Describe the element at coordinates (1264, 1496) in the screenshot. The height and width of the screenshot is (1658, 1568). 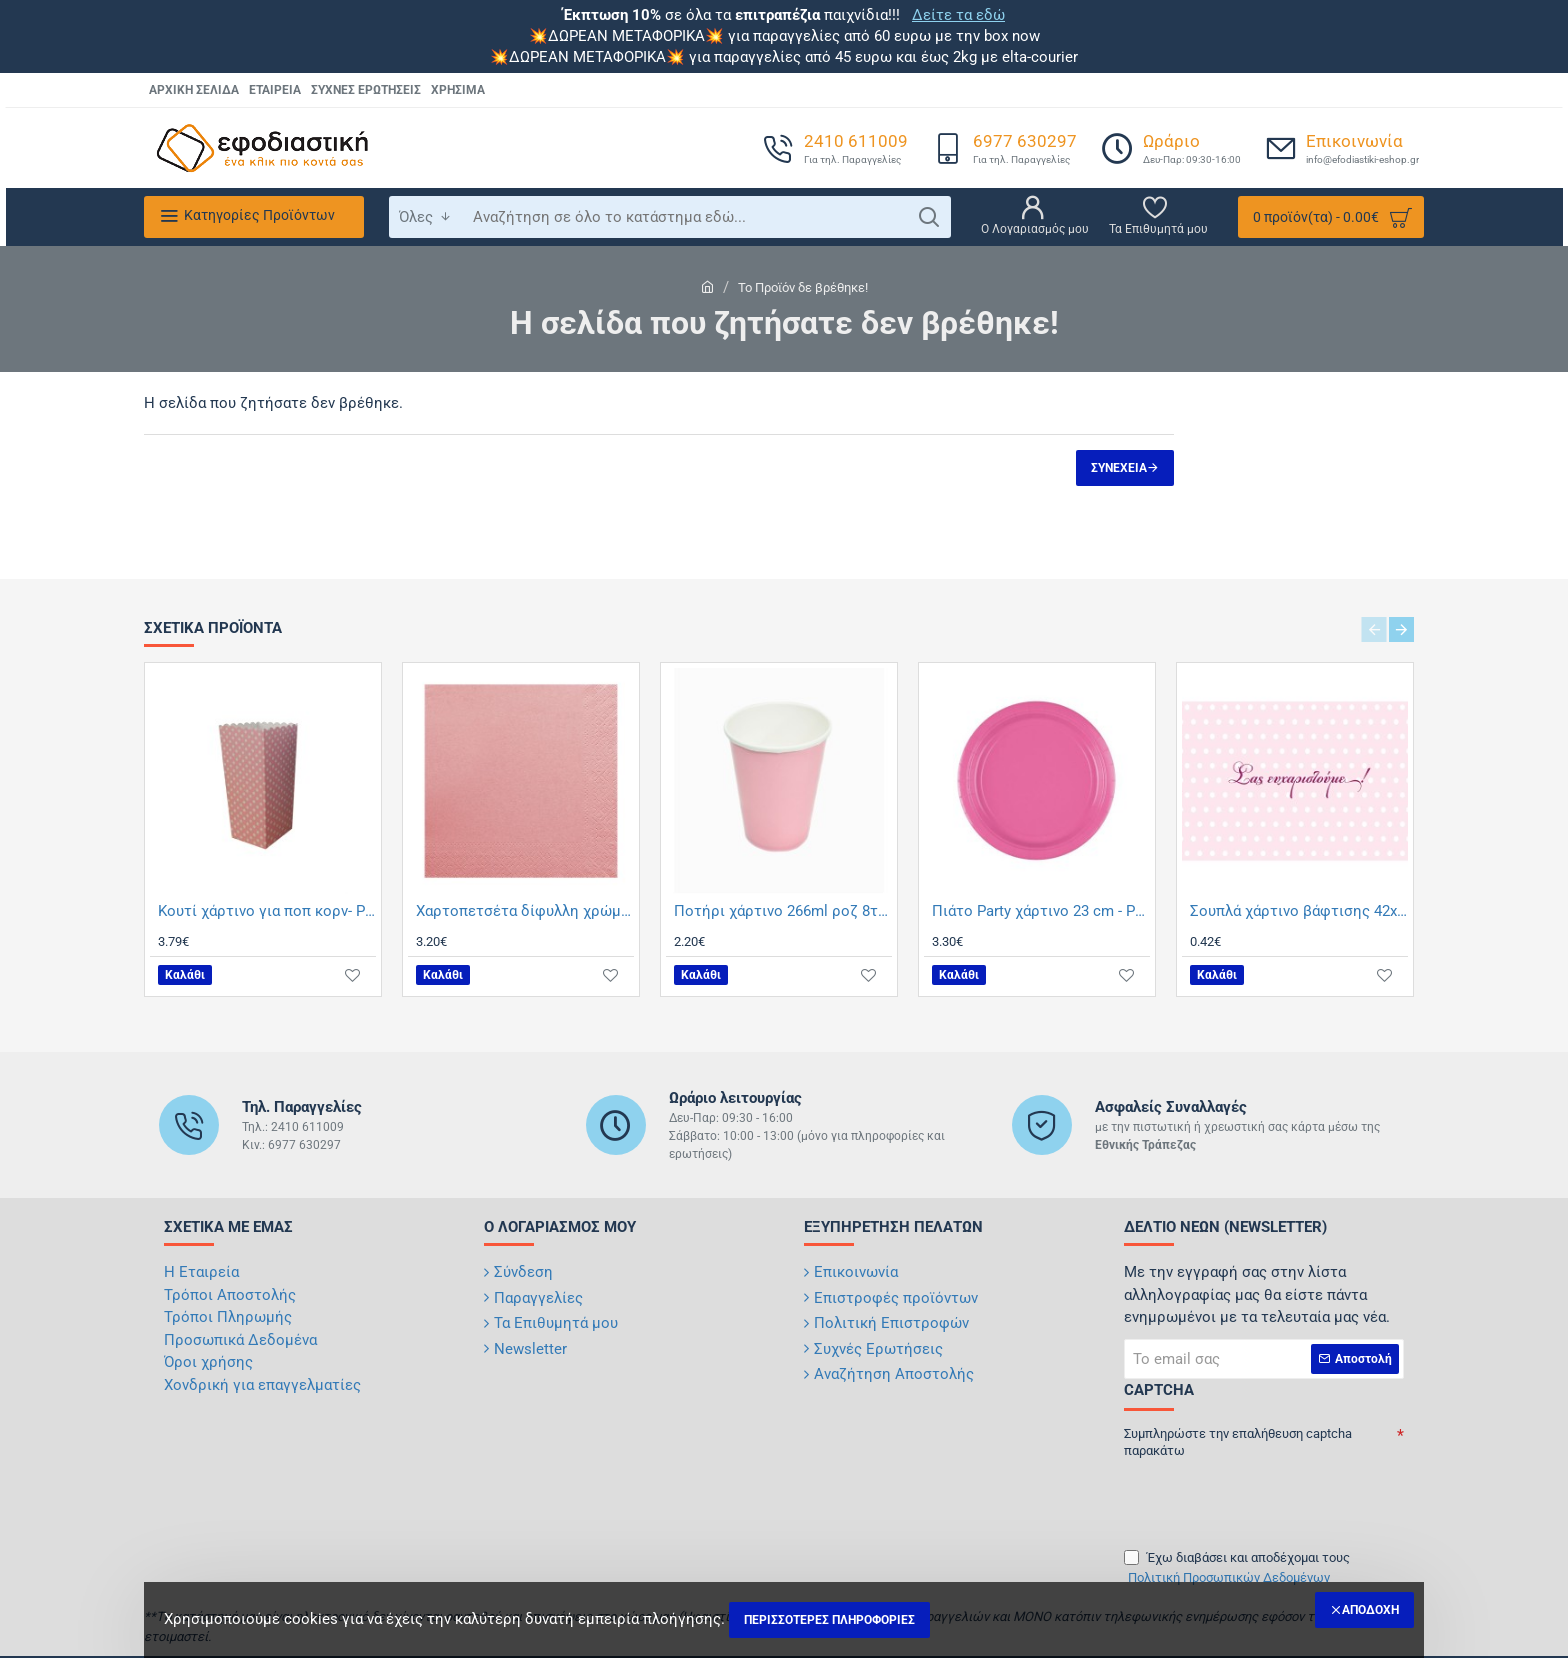
I see `[presentation]` at that location.